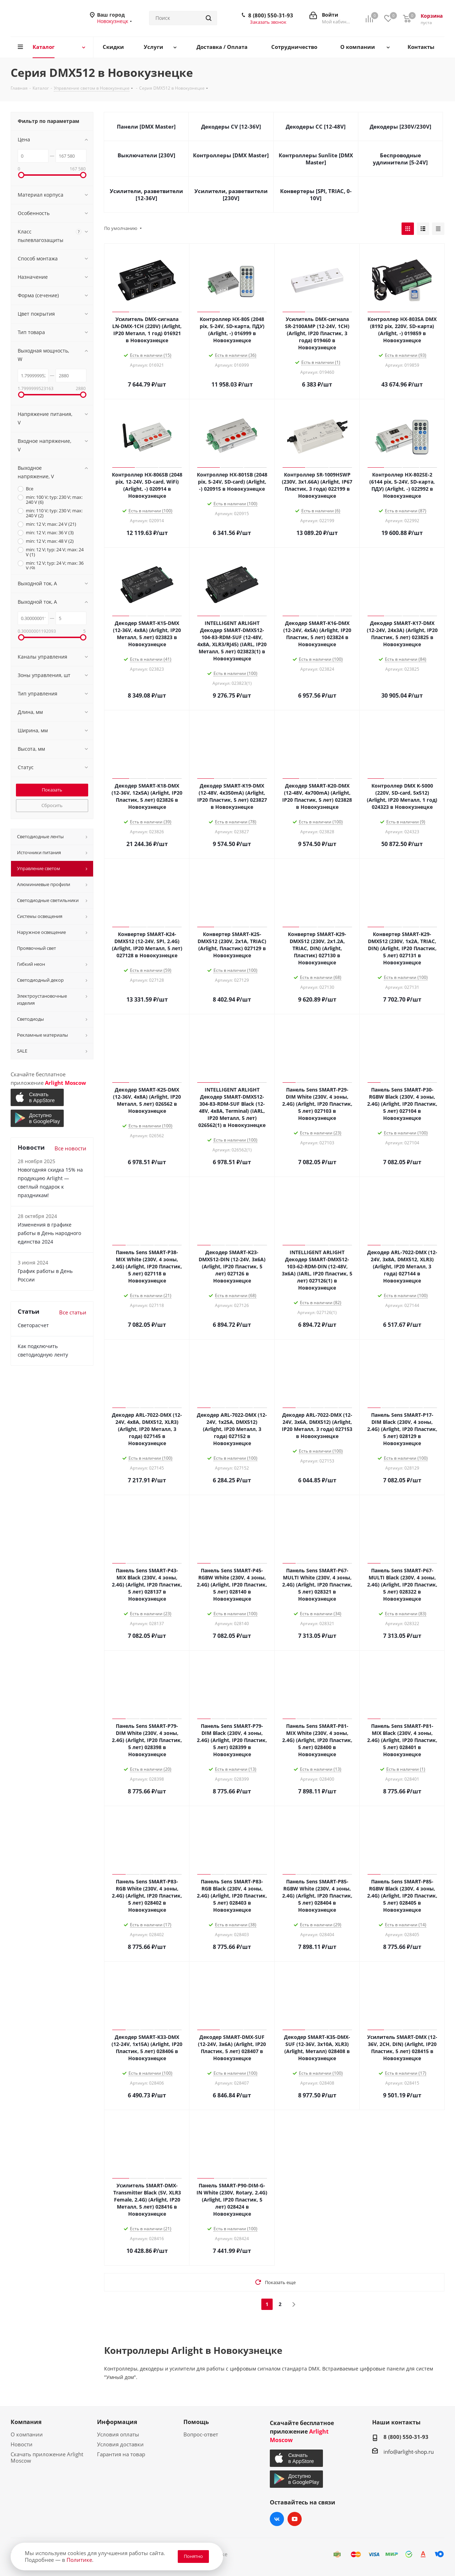  What do you see at coordinates (295, 2519) in the screenshot?
I see `YouTube` at bounding box center [295, 2519].